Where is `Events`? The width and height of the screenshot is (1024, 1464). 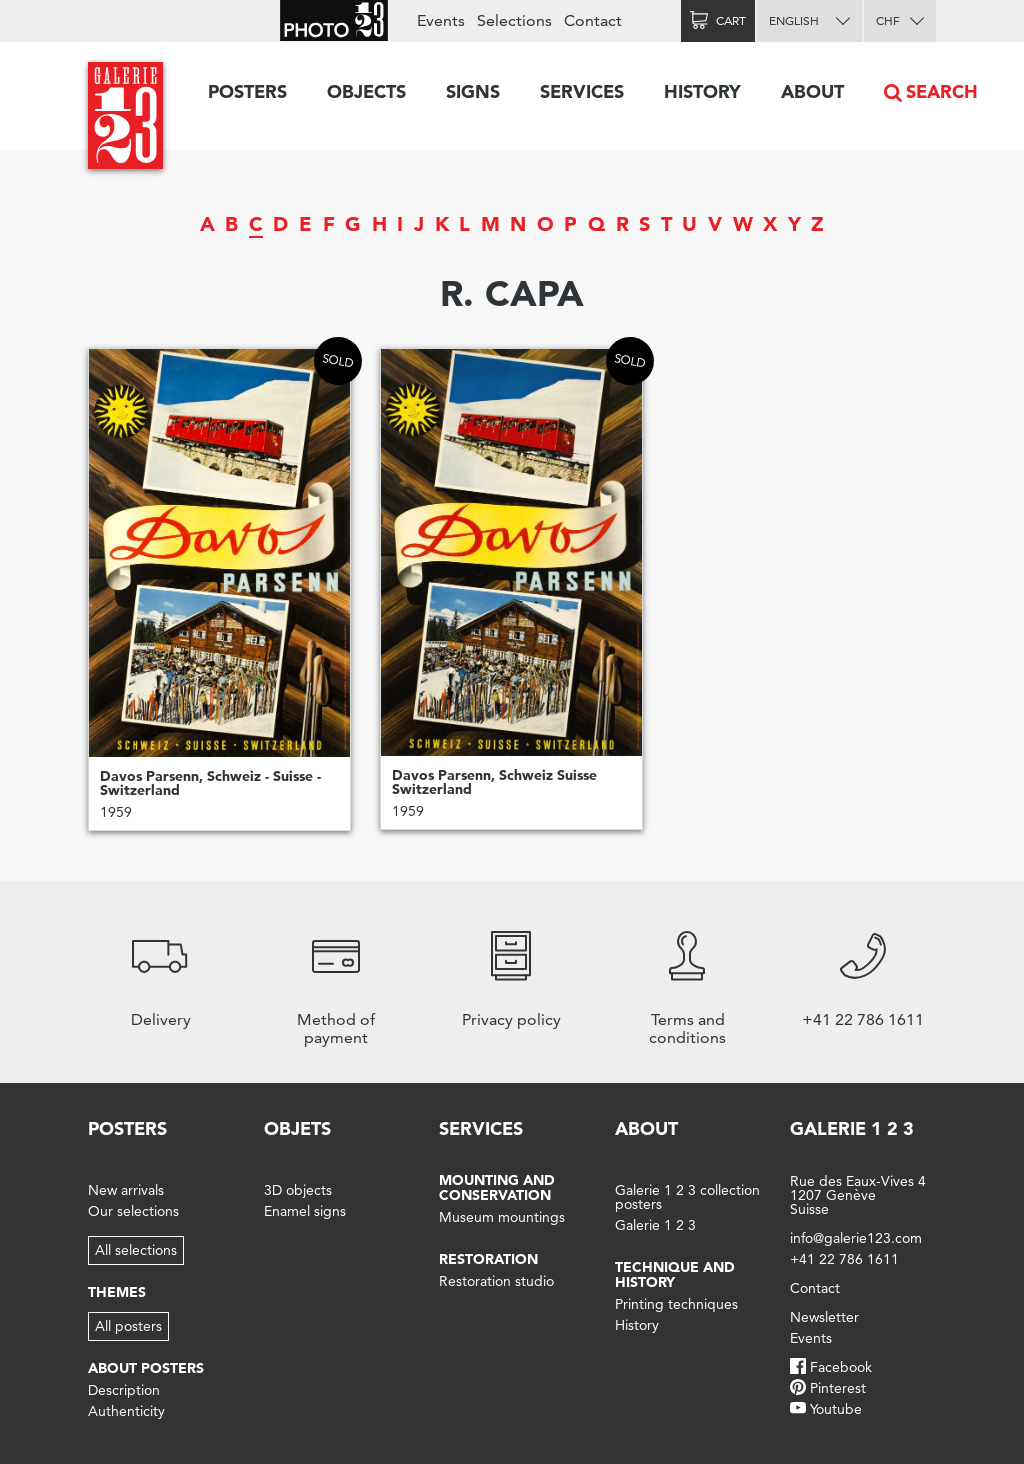 Events is located at coordinates (441, 20).